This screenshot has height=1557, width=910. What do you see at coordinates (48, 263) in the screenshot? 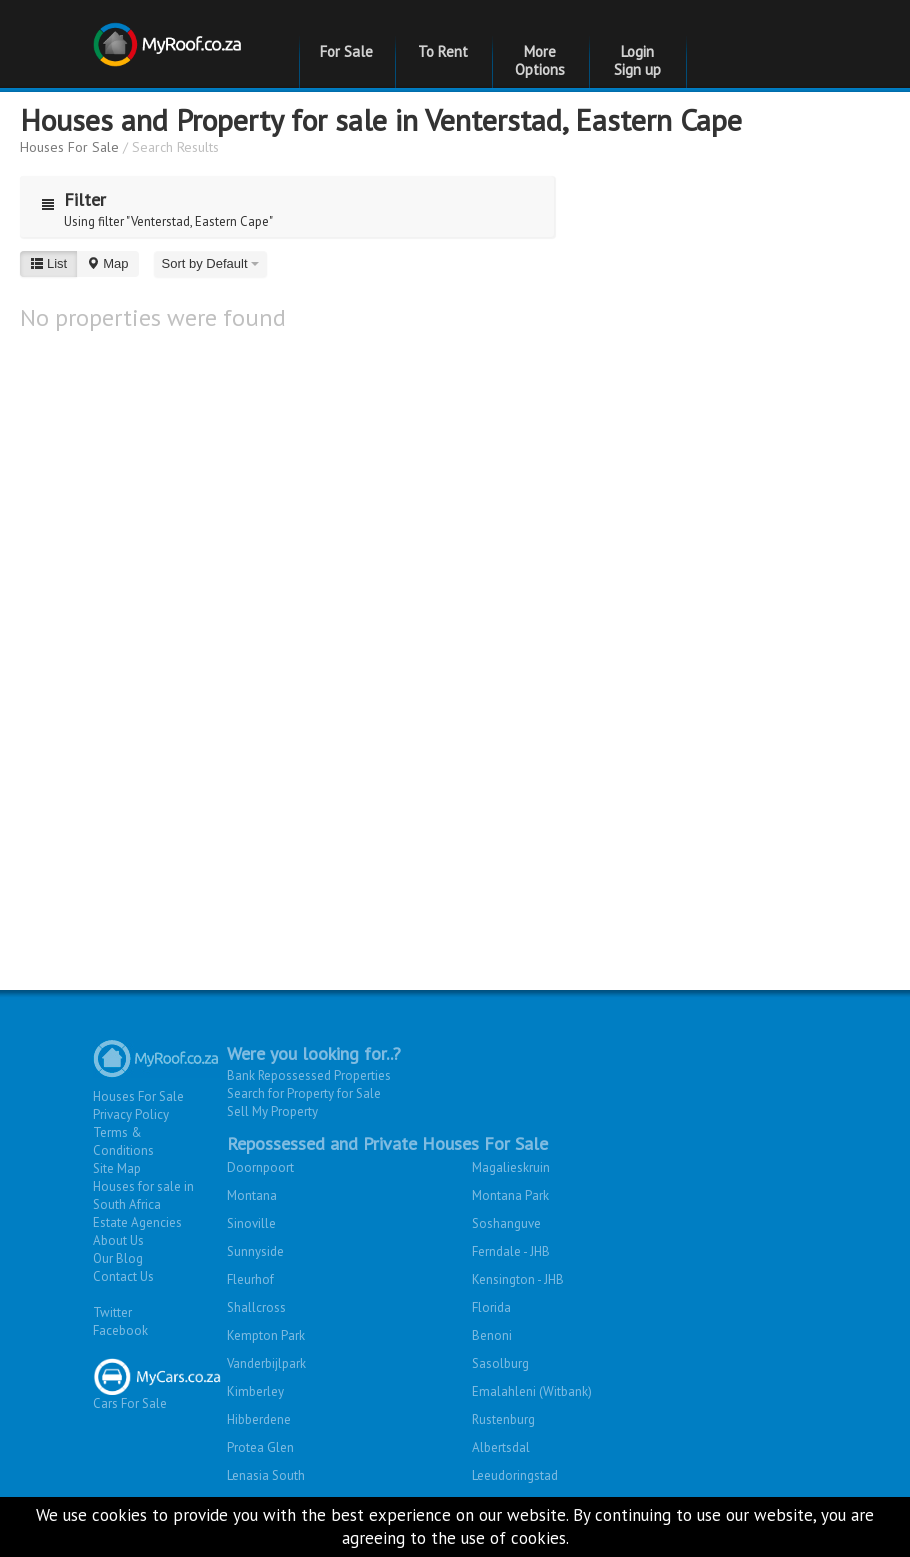
I see `List` at bounding box center [48, 263].